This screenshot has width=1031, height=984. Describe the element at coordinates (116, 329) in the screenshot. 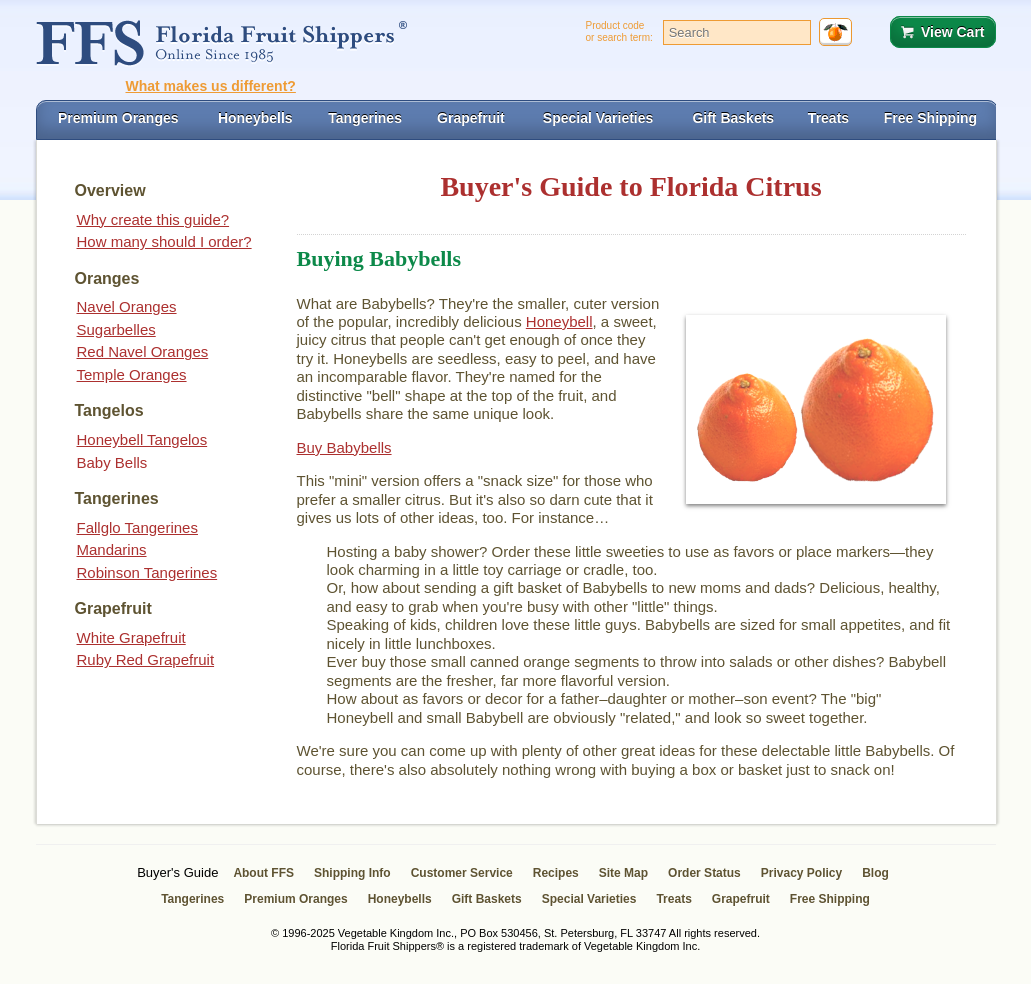

I see `Sugarbelles` at that location.